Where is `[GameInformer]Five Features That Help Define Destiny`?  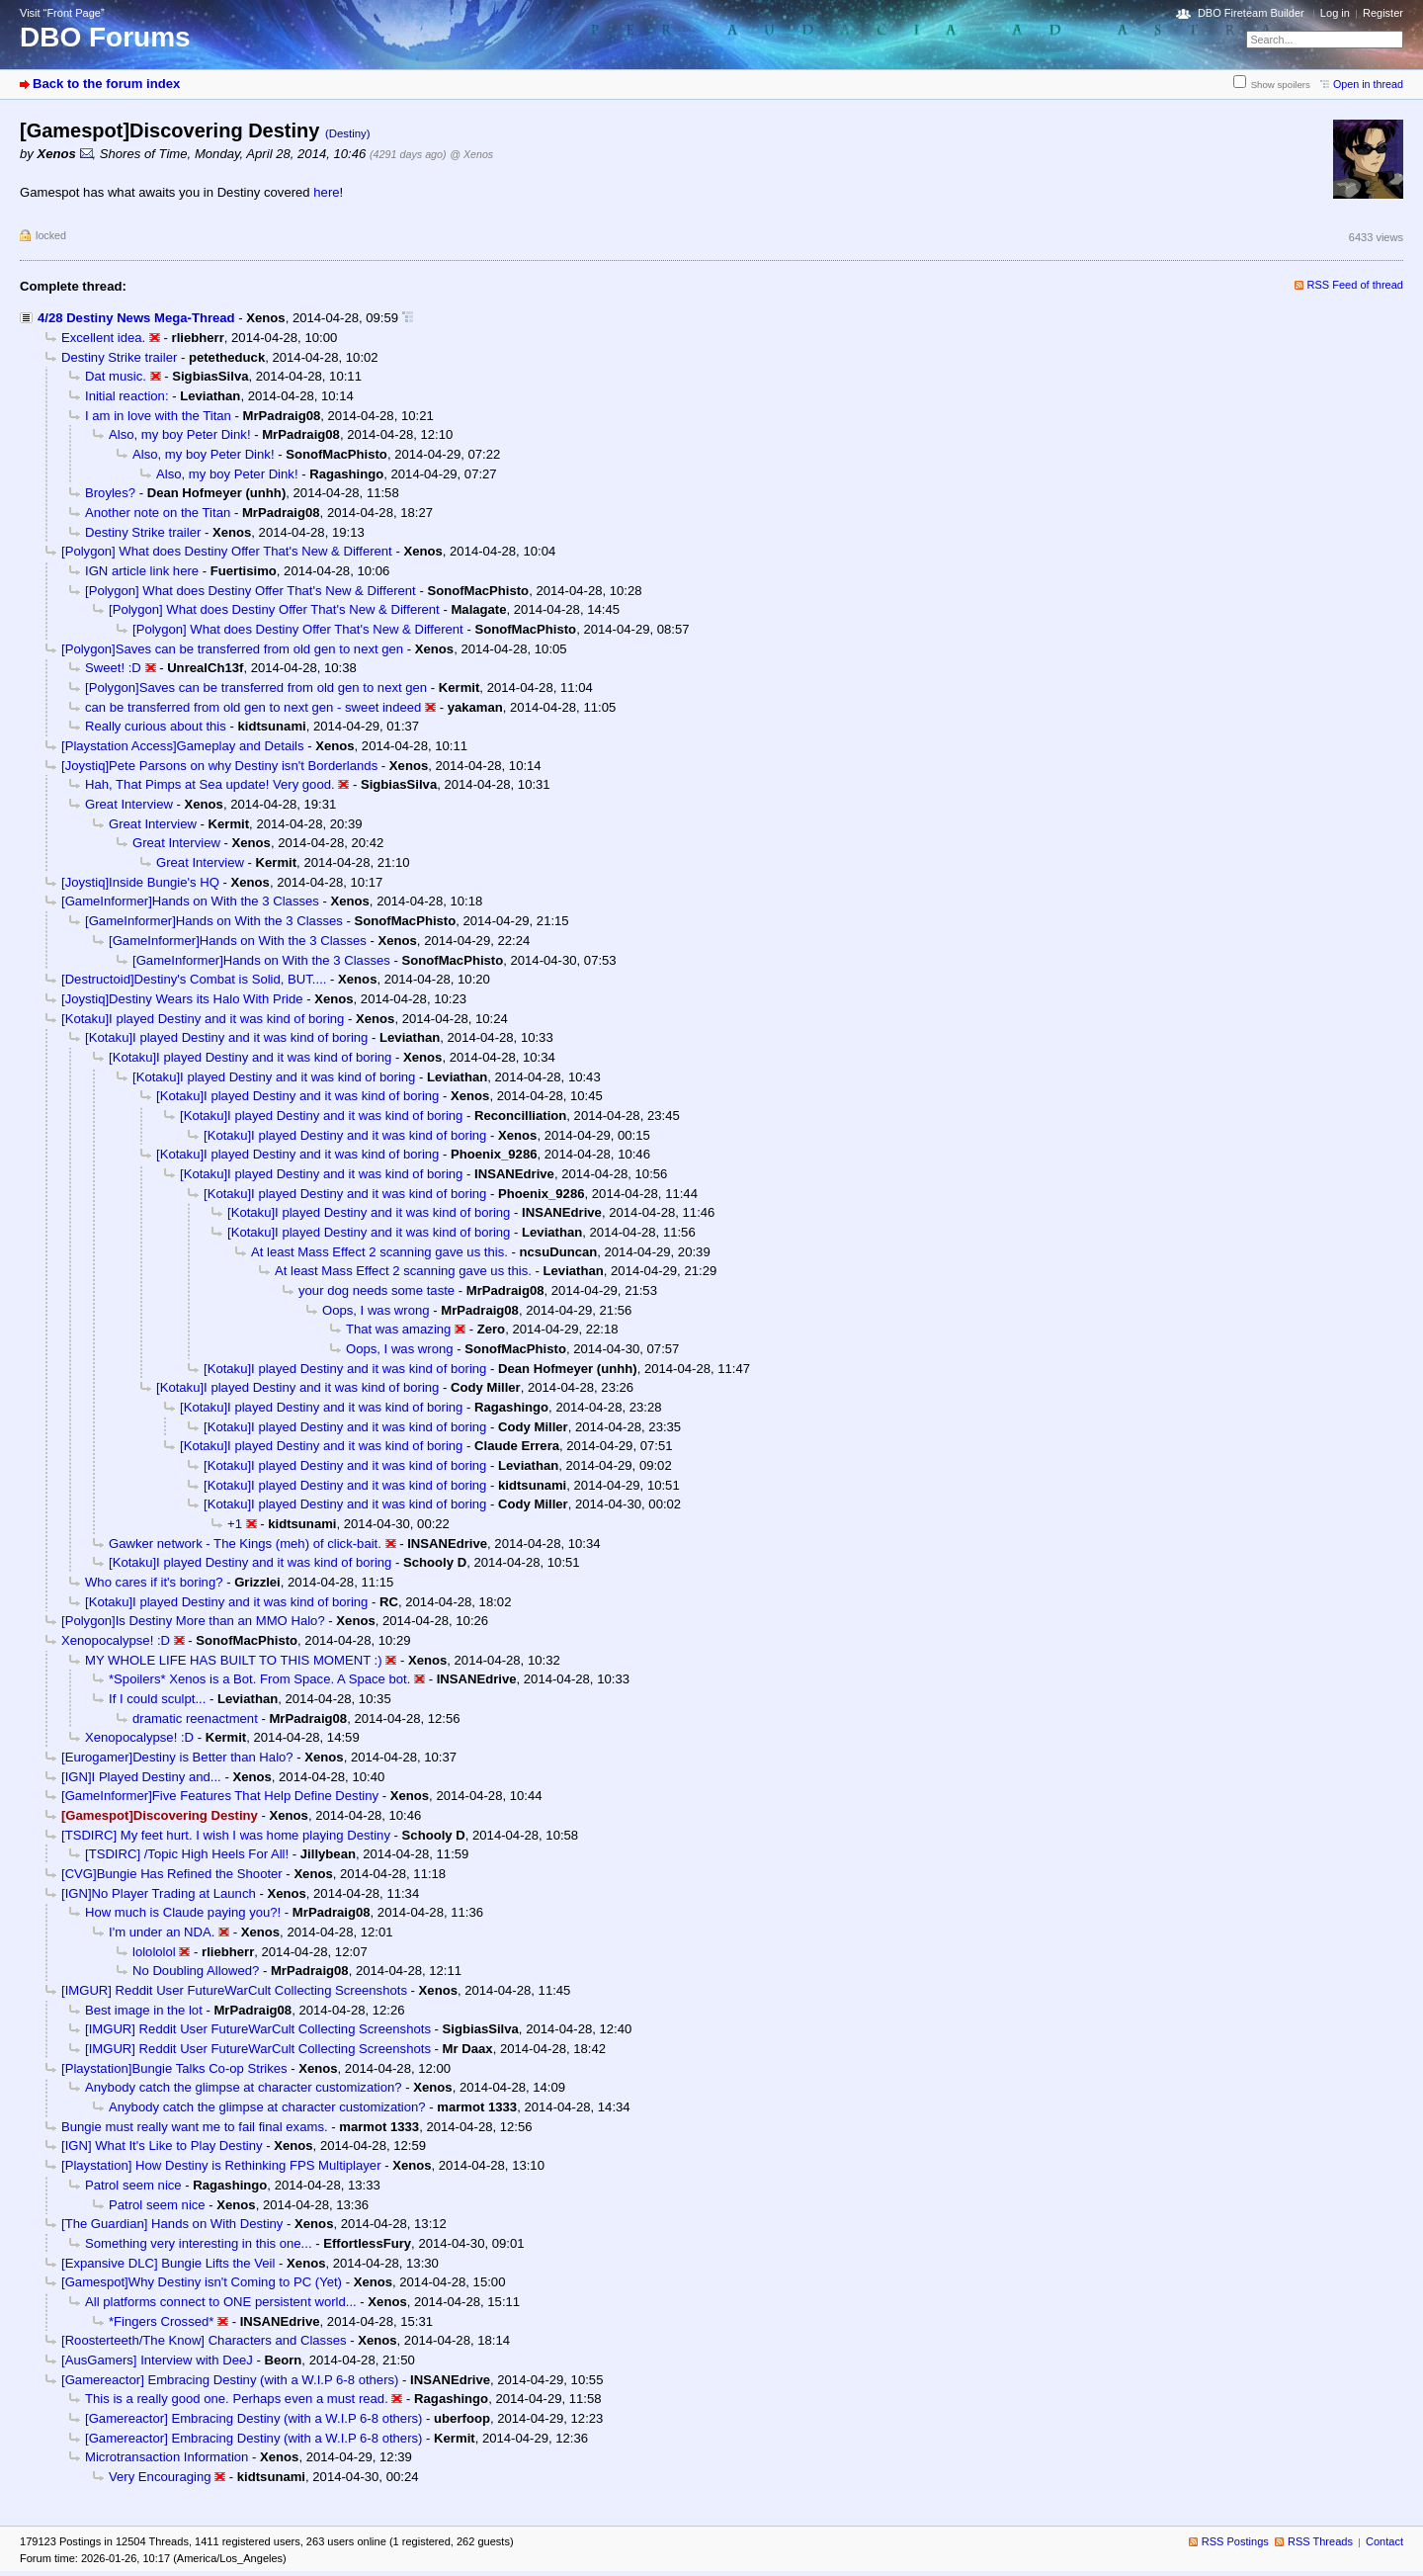
[GameInformer]Five Features That Help Define Destiny is located at coordinates (219, 1795).